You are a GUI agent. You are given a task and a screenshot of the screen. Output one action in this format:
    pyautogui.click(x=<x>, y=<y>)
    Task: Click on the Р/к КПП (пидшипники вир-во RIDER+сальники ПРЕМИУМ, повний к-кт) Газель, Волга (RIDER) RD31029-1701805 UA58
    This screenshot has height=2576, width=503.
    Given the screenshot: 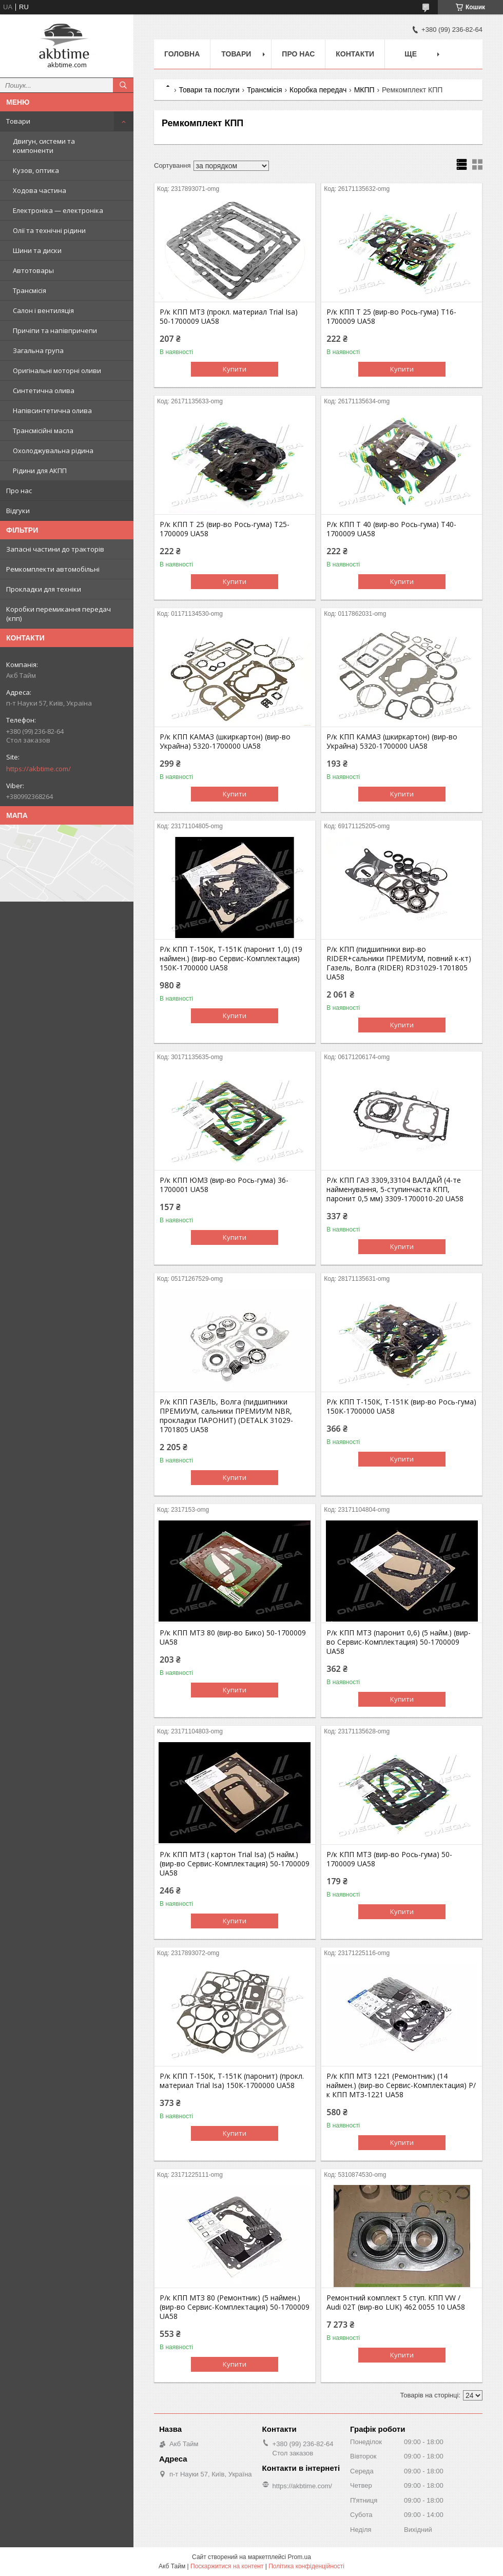 What is the action you would take?
    pyautogui.click(x=398, y=963)
    